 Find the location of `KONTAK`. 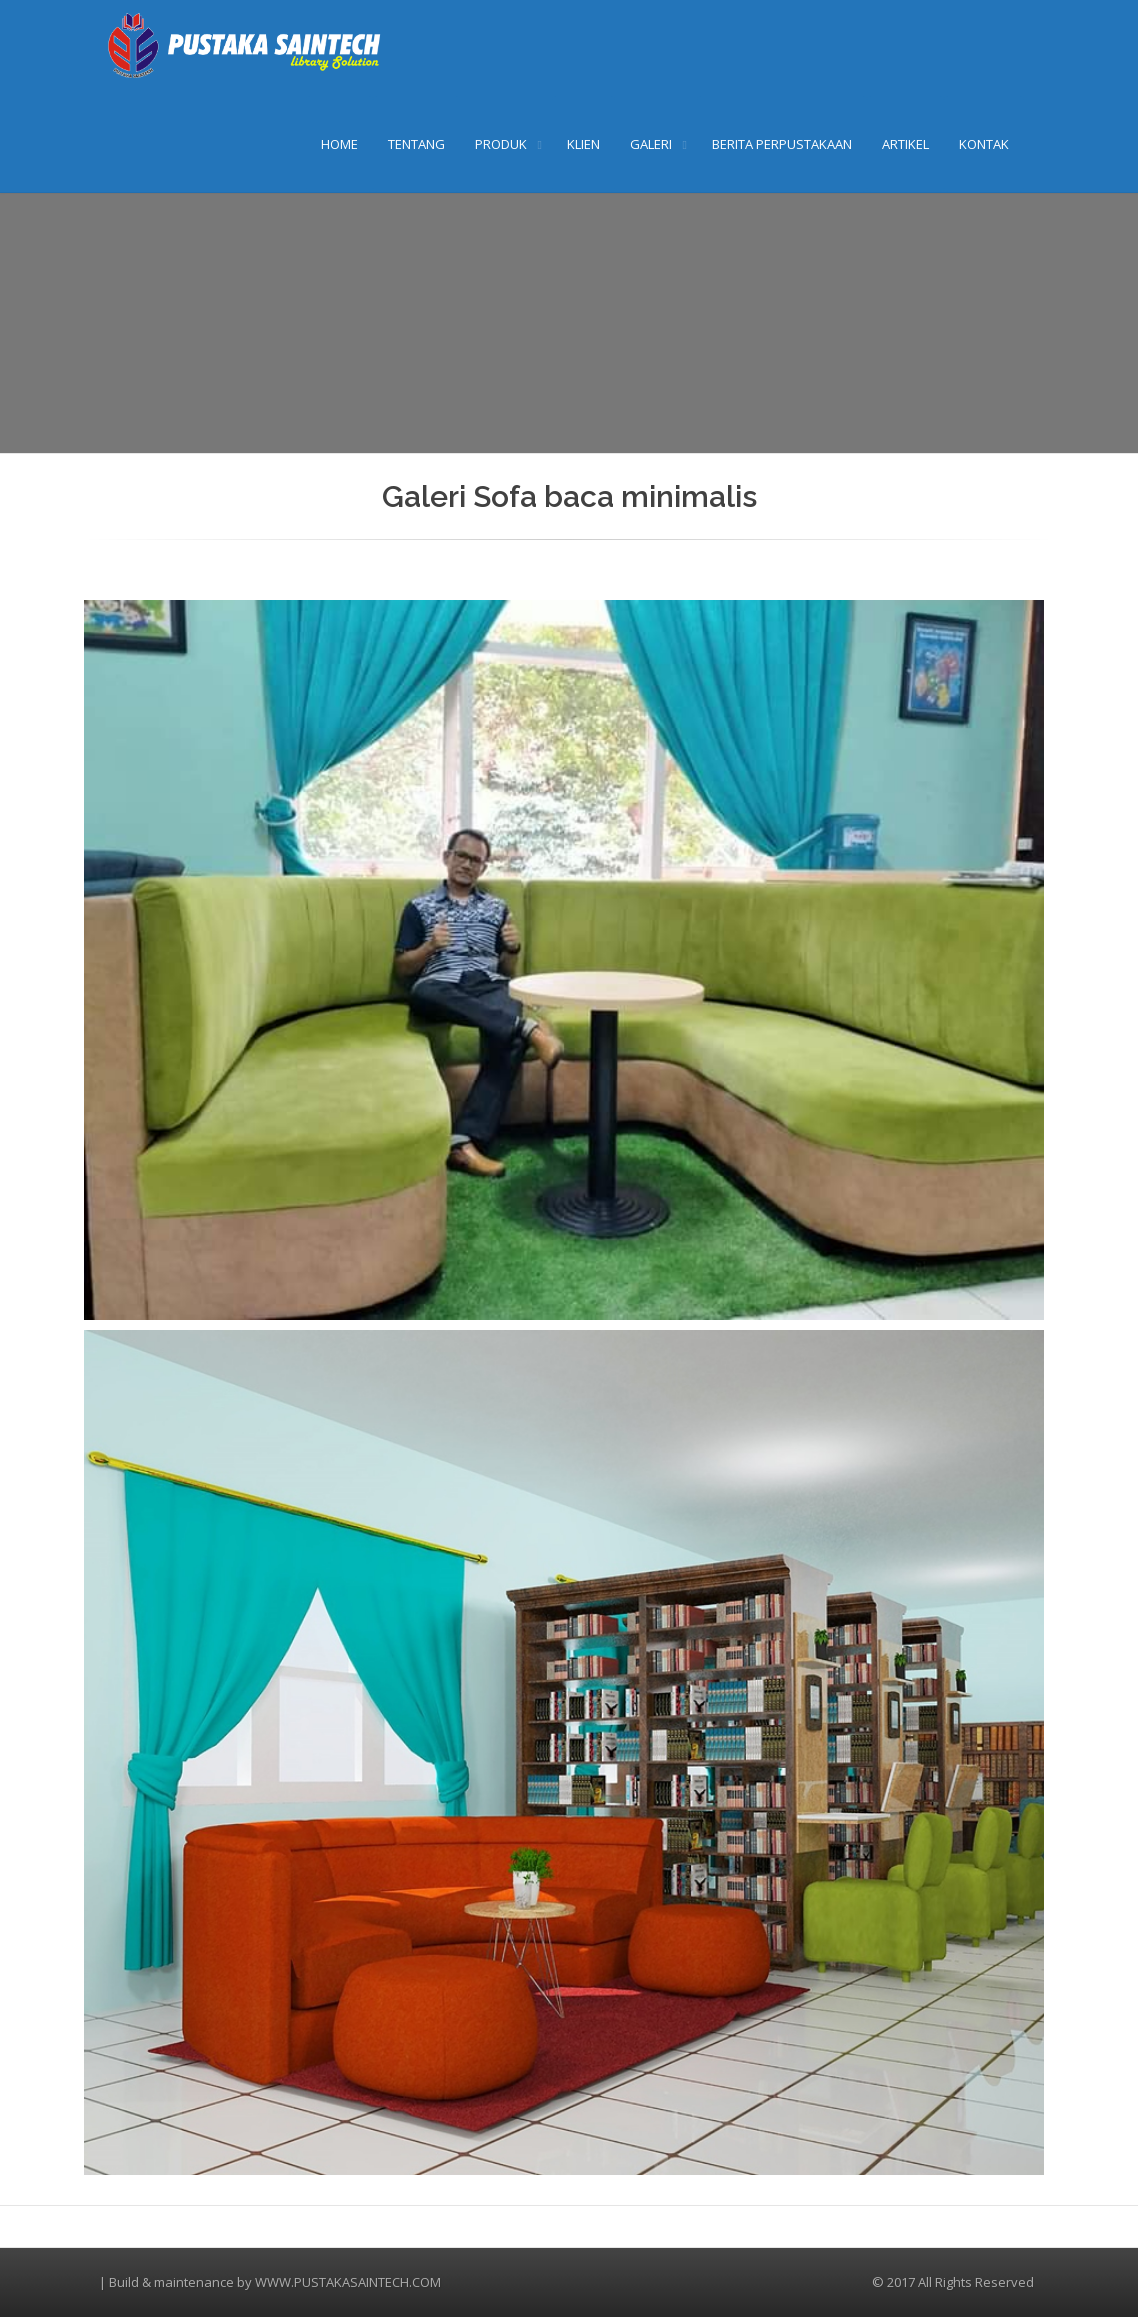

KONTAK is located at coordinates (984, 144).